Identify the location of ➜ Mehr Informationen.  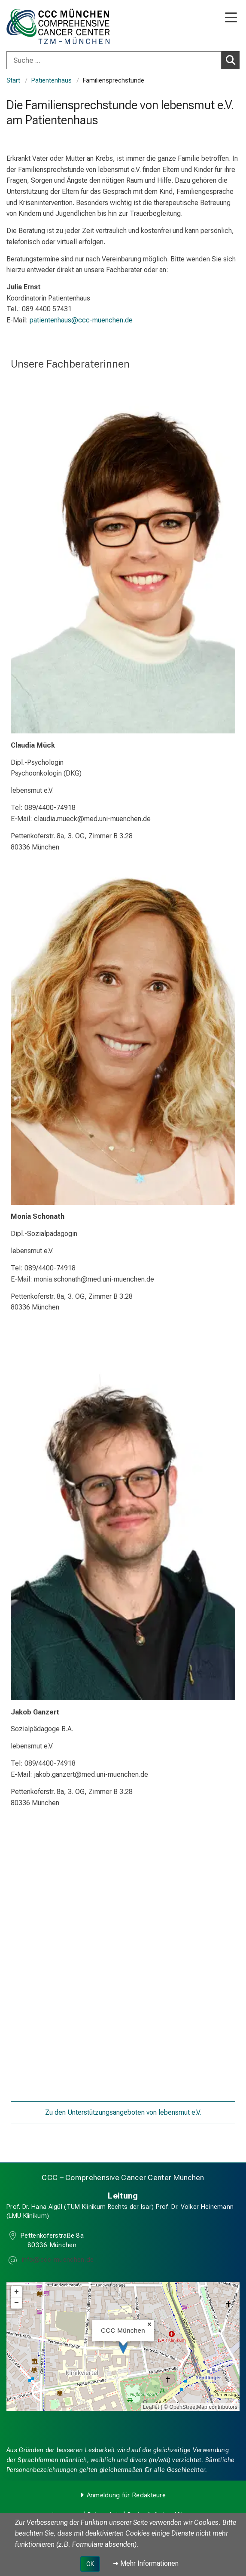
(146, 2563).